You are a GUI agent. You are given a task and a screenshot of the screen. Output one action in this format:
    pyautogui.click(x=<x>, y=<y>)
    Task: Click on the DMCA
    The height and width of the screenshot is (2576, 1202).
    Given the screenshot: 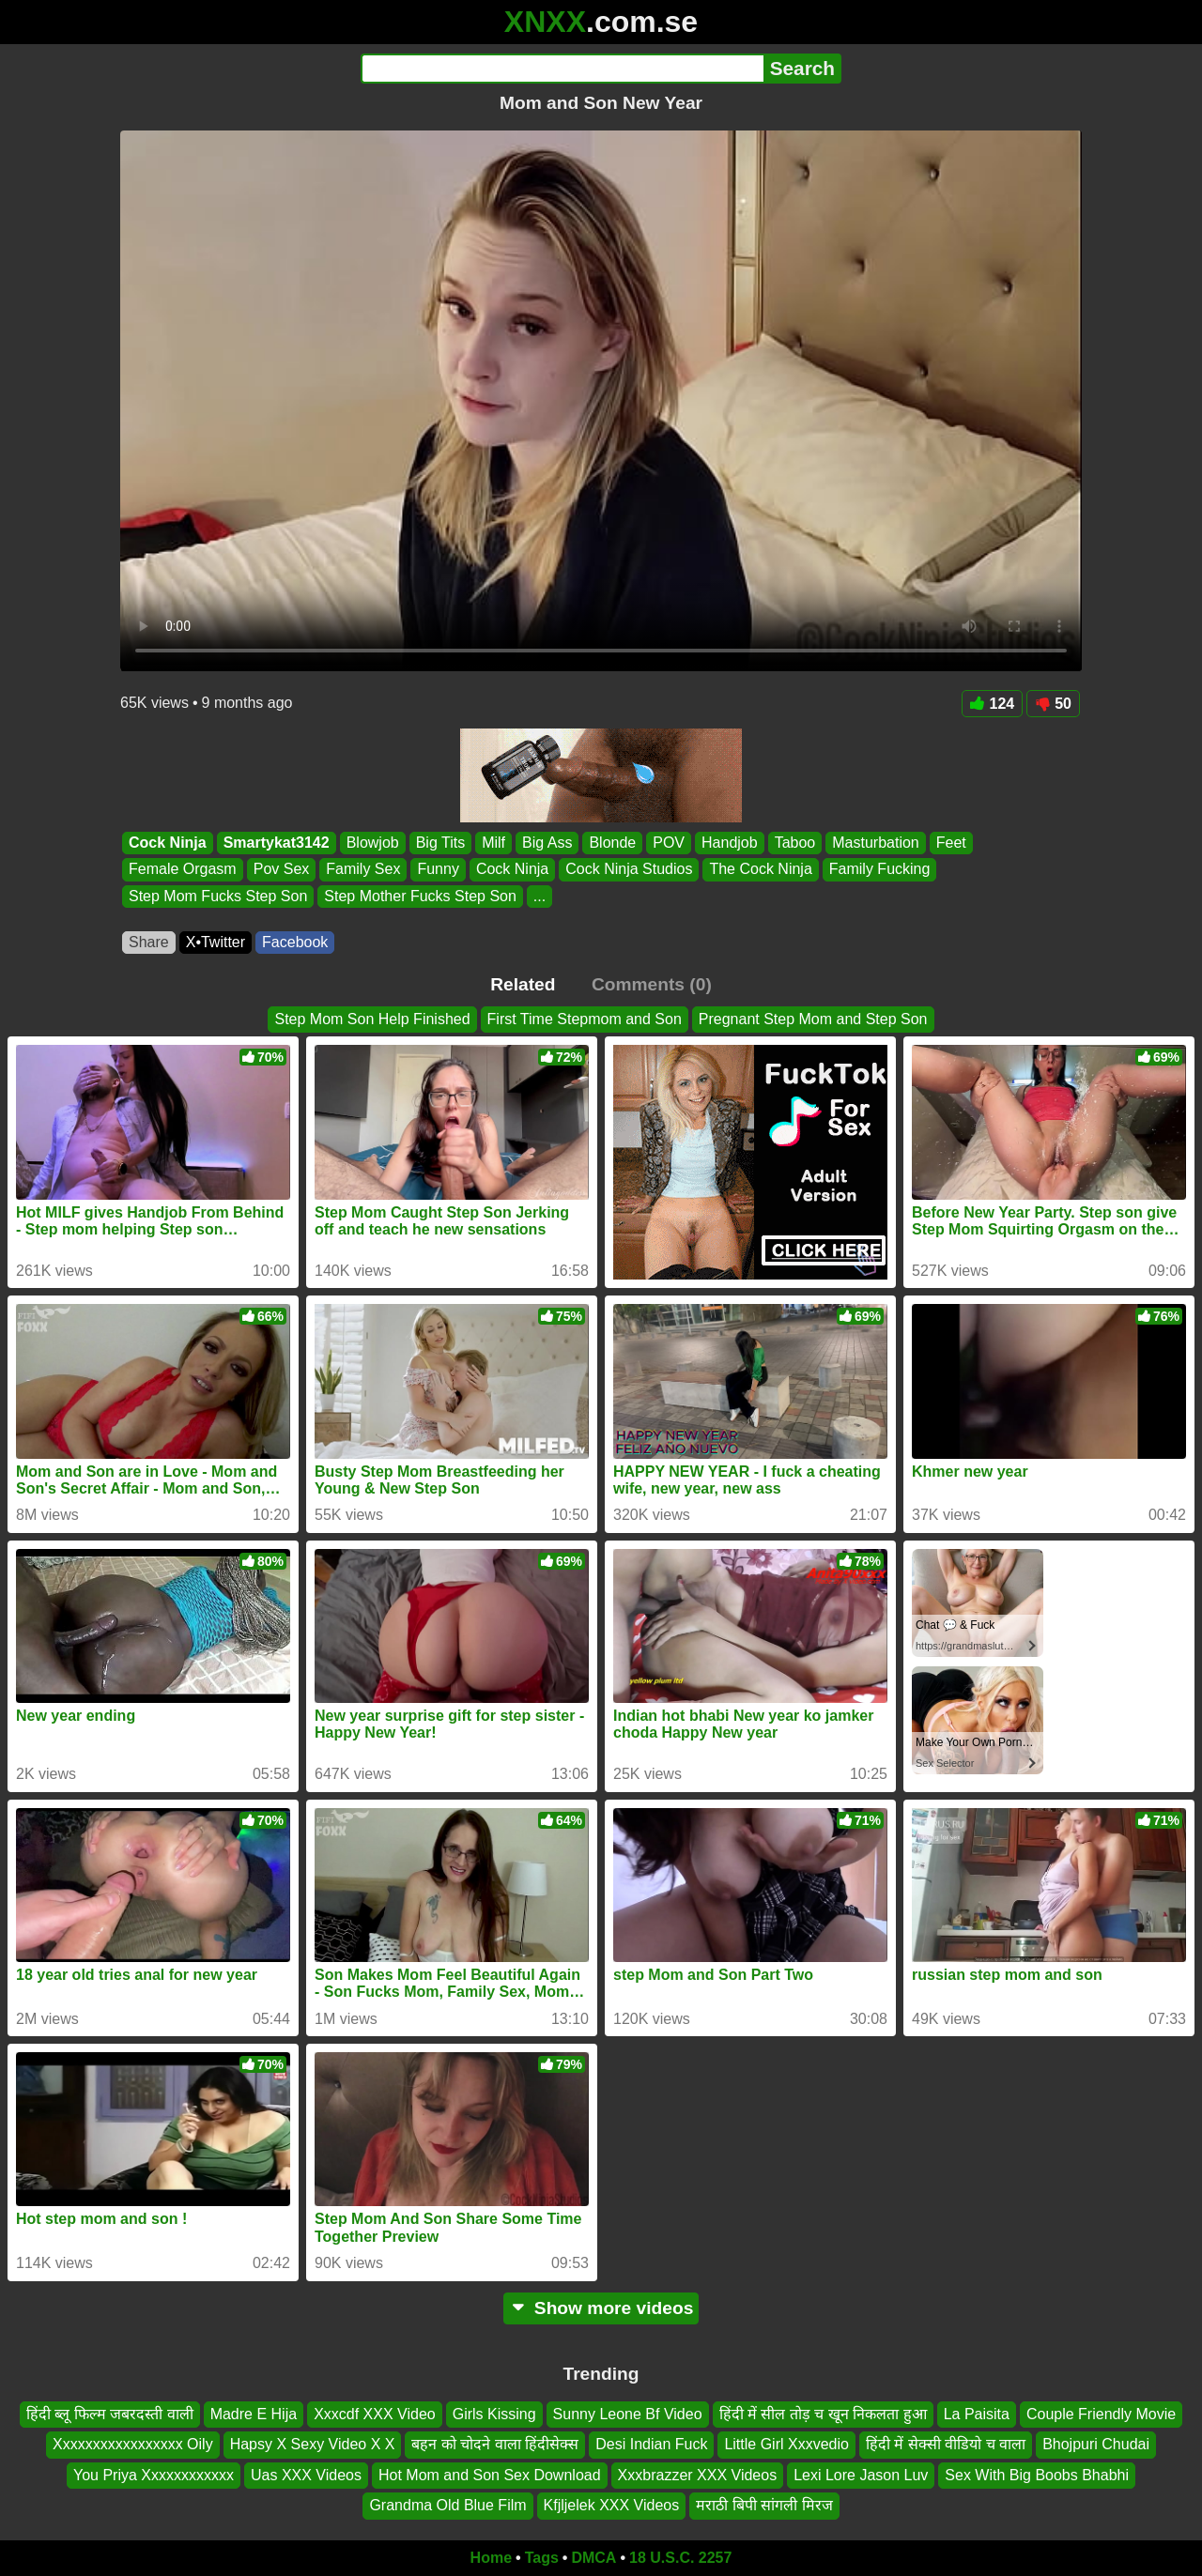 What is the action you would take?
    pyautogui.click(x=593, y=2558)
    